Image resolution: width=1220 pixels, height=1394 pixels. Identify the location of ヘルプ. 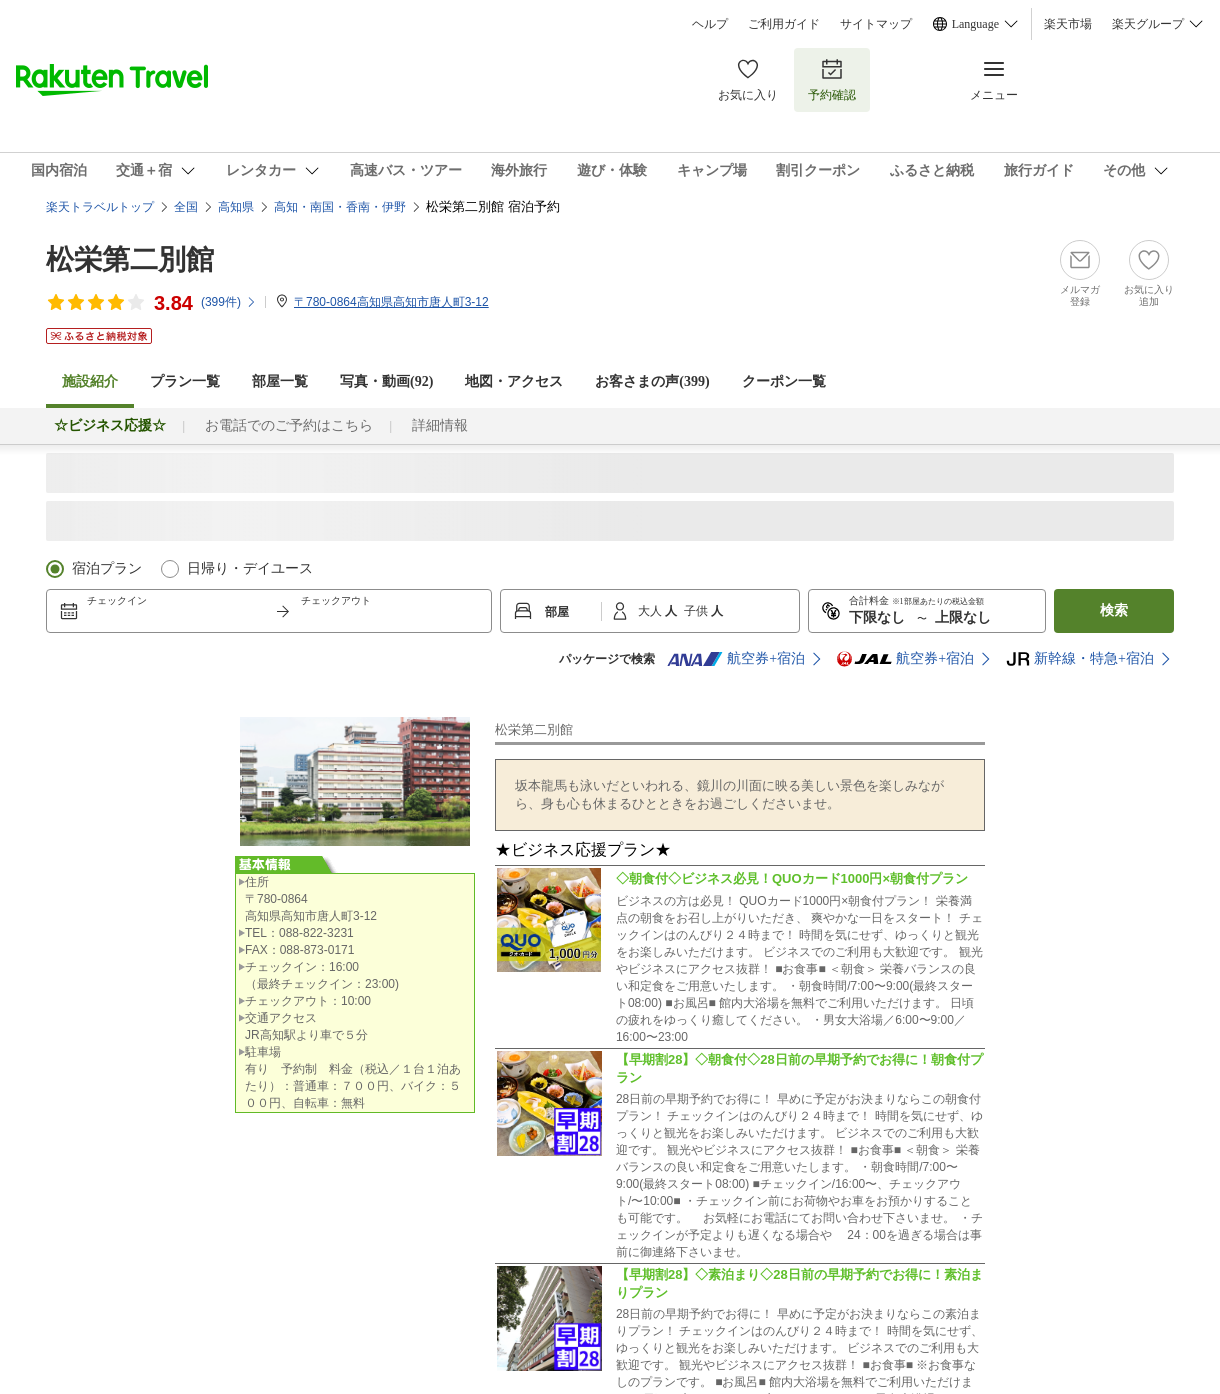
(710, 24).